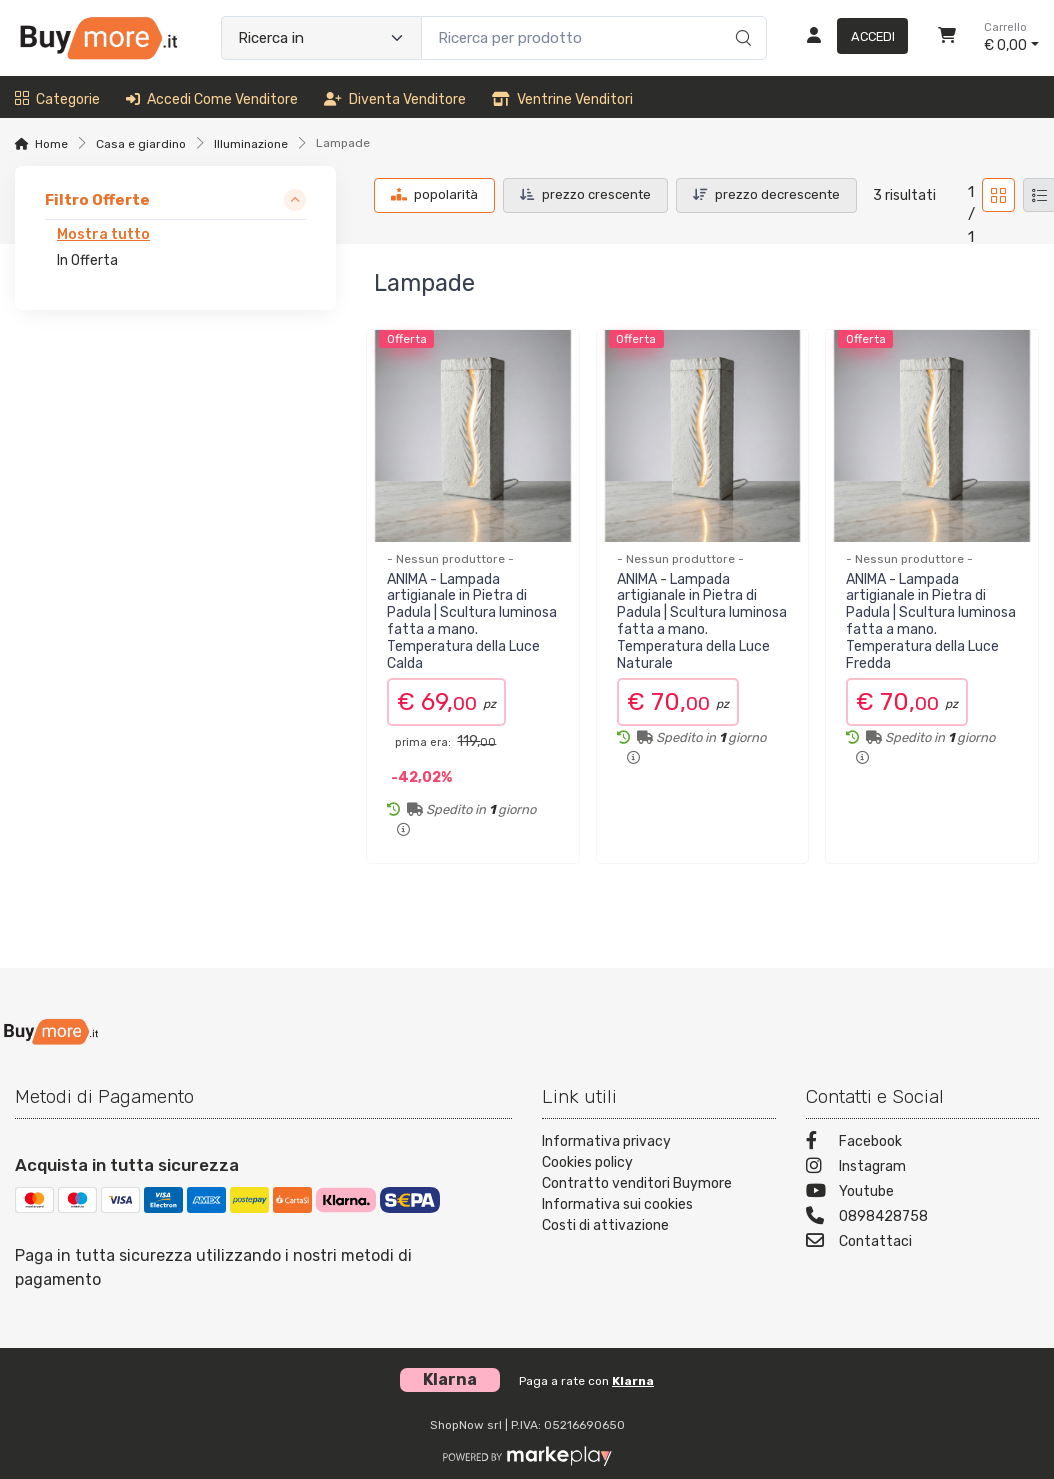  What do you see at coordinates (97, 200) in the screenshot?
I see `Filtro Offerte [link]` at bounding box center [97, 200].